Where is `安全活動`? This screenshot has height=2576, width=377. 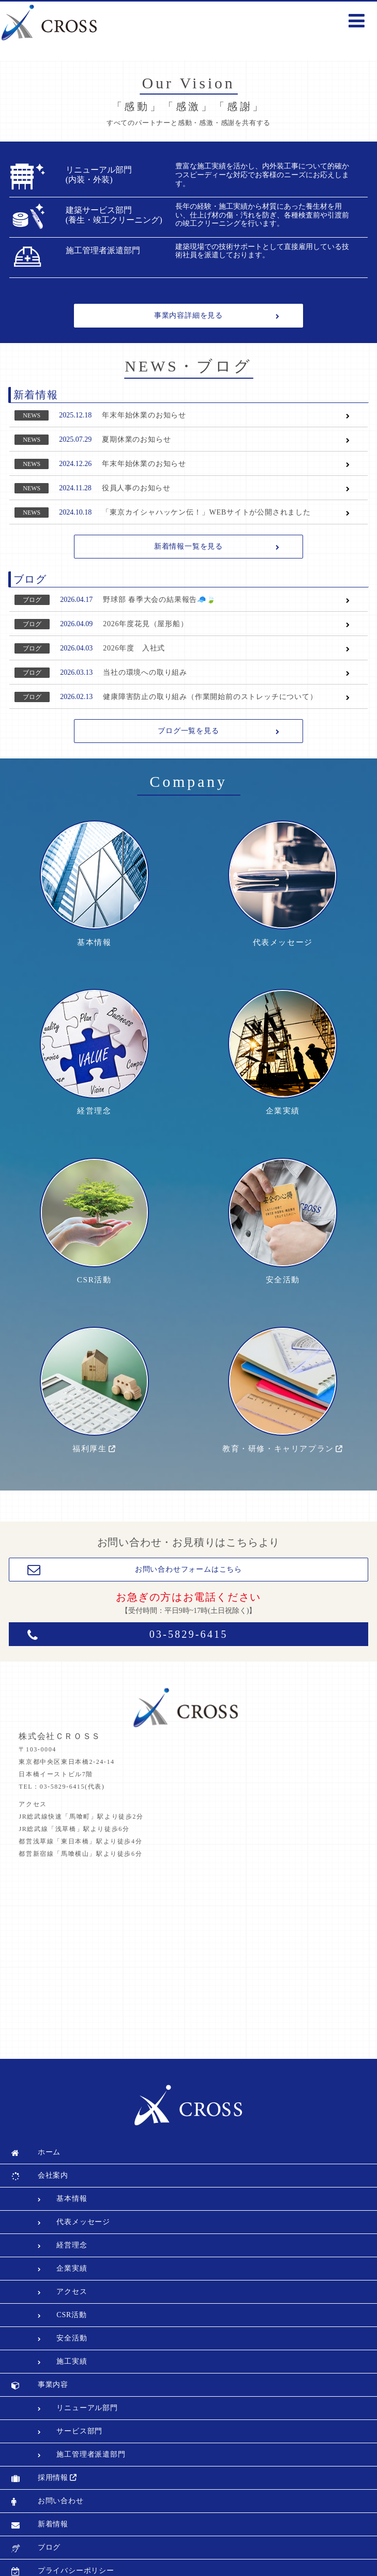
安全活動 is located at coordinates (283, 1243).